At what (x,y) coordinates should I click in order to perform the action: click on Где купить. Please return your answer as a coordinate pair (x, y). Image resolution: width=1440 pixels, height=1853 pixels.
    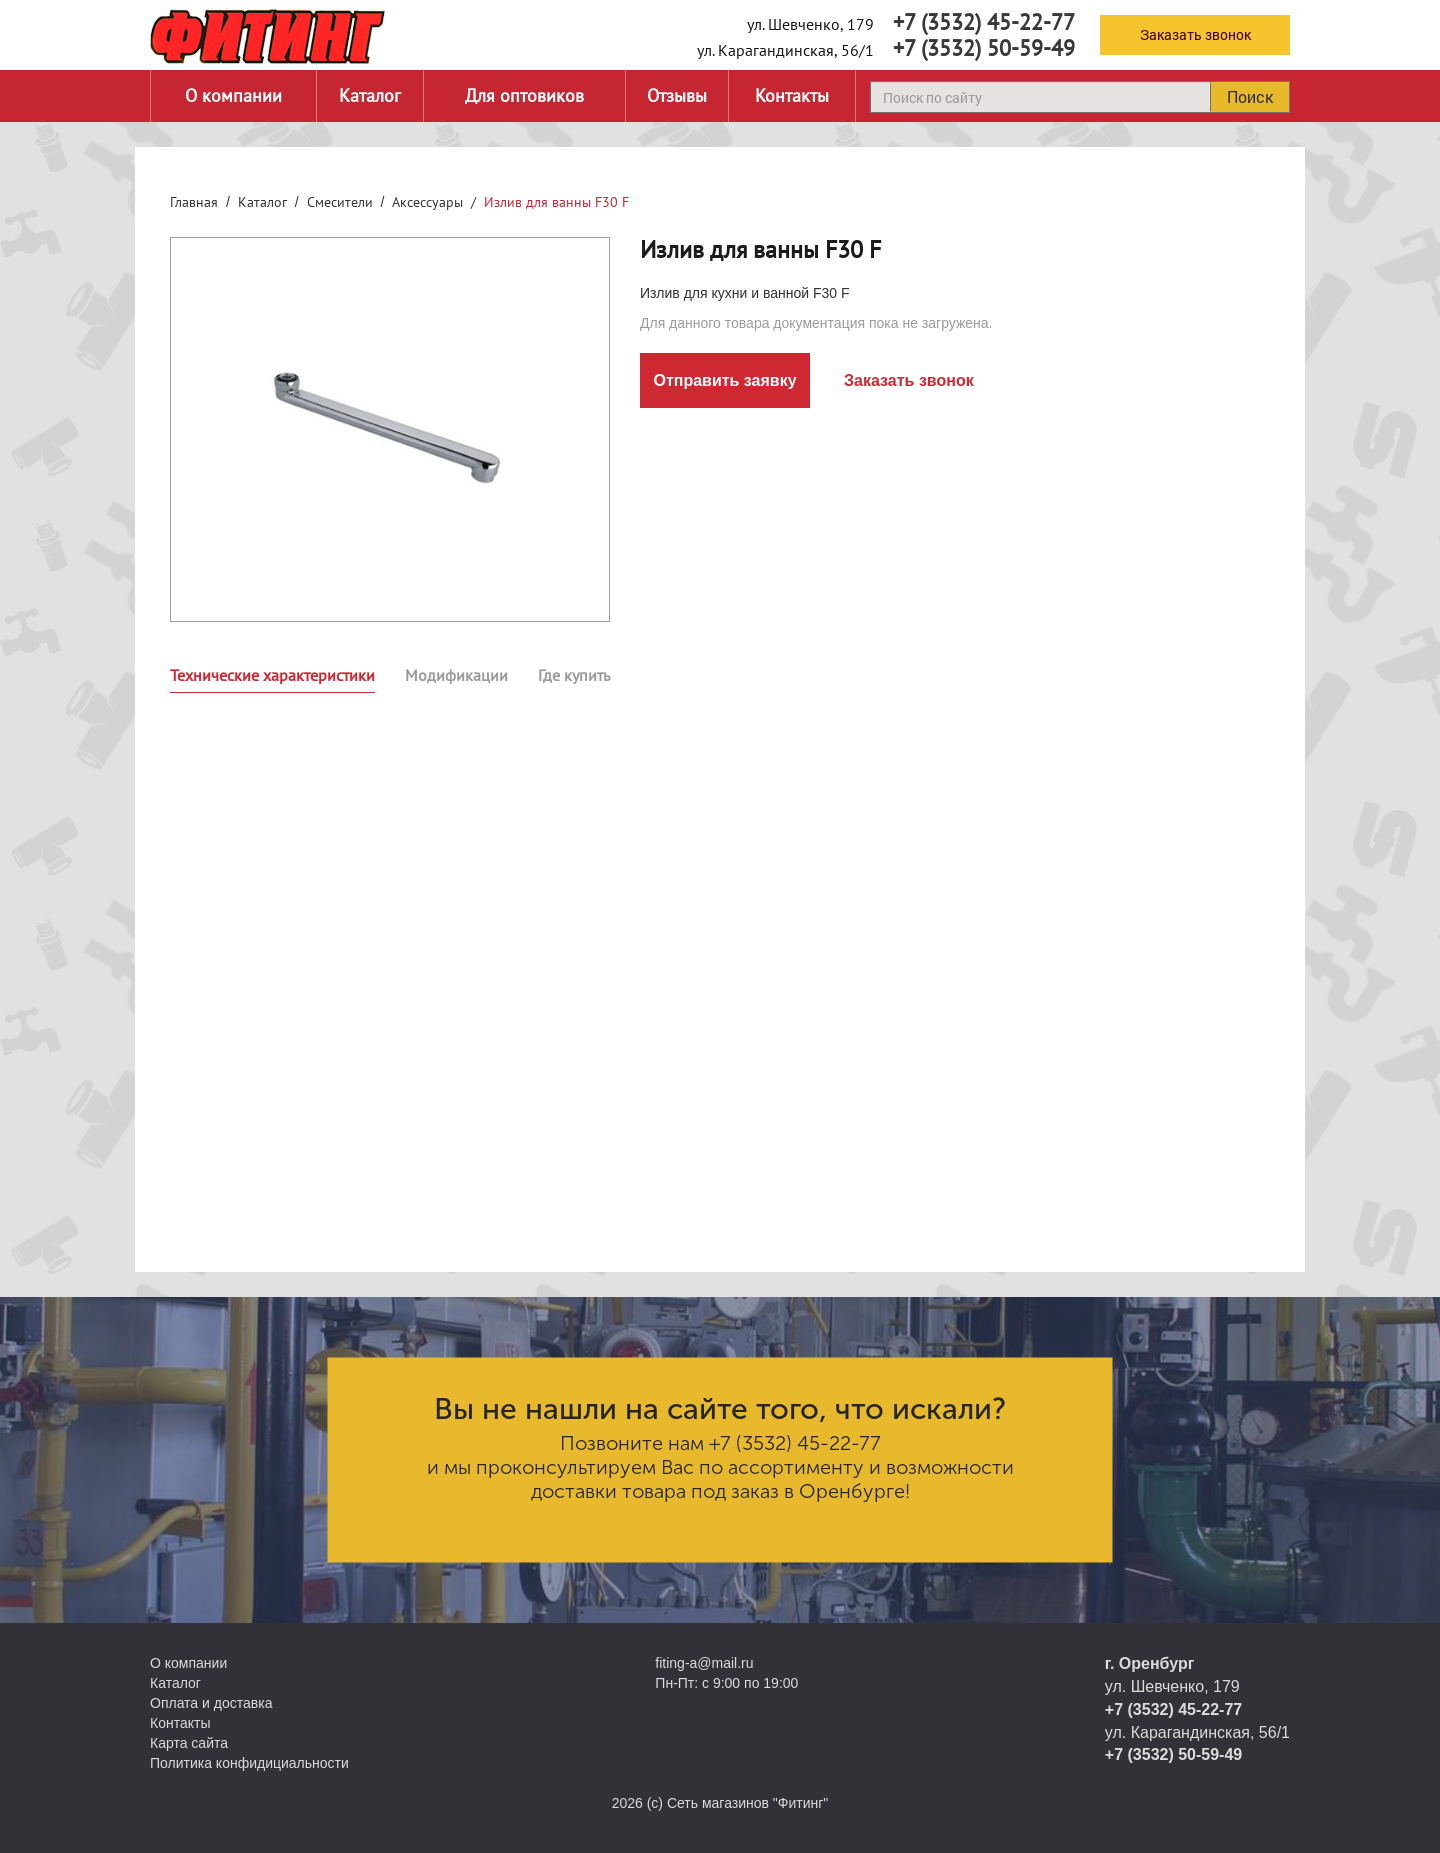
    Looking at the image, I should click on (574, 675).